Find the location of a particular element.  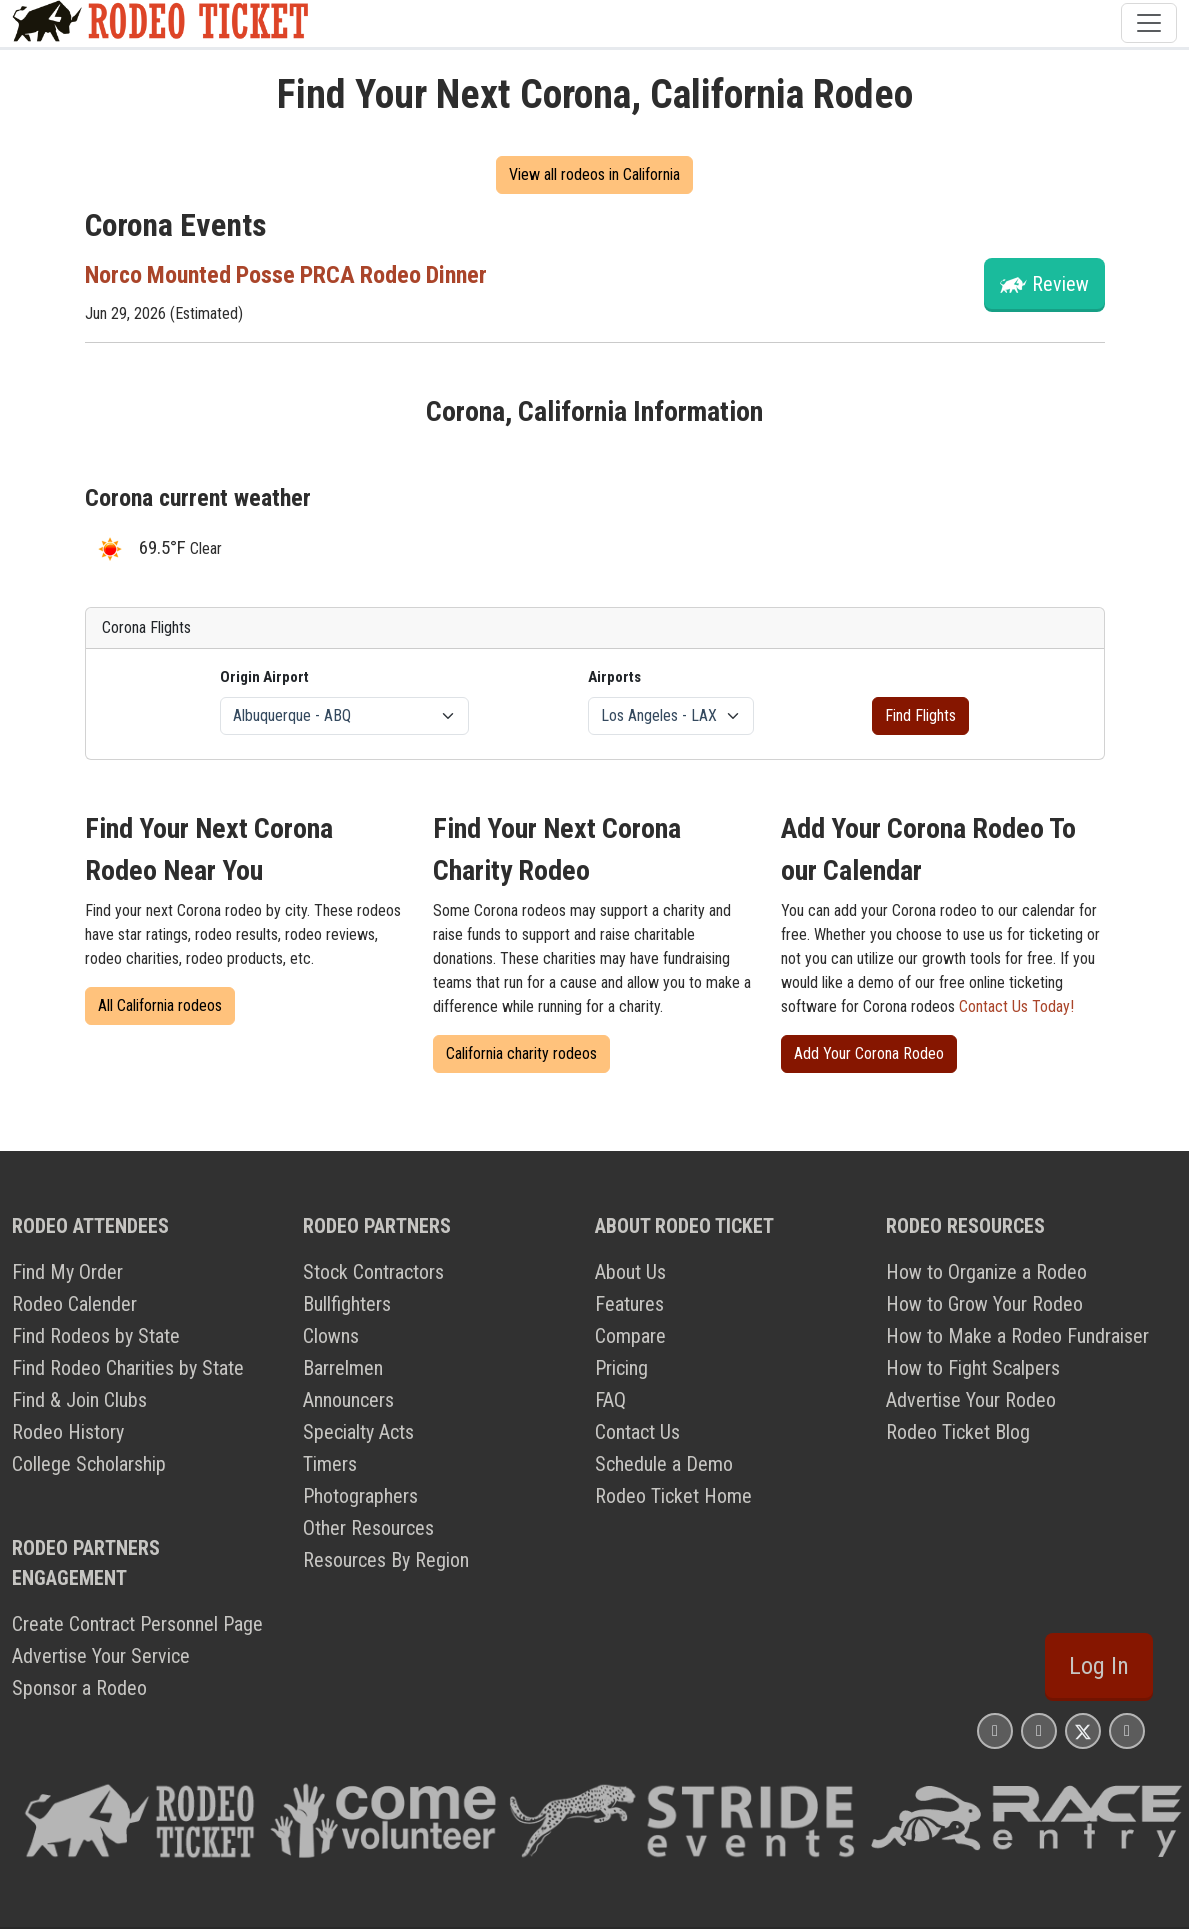

Compare is located at coordinates (630, 1336).